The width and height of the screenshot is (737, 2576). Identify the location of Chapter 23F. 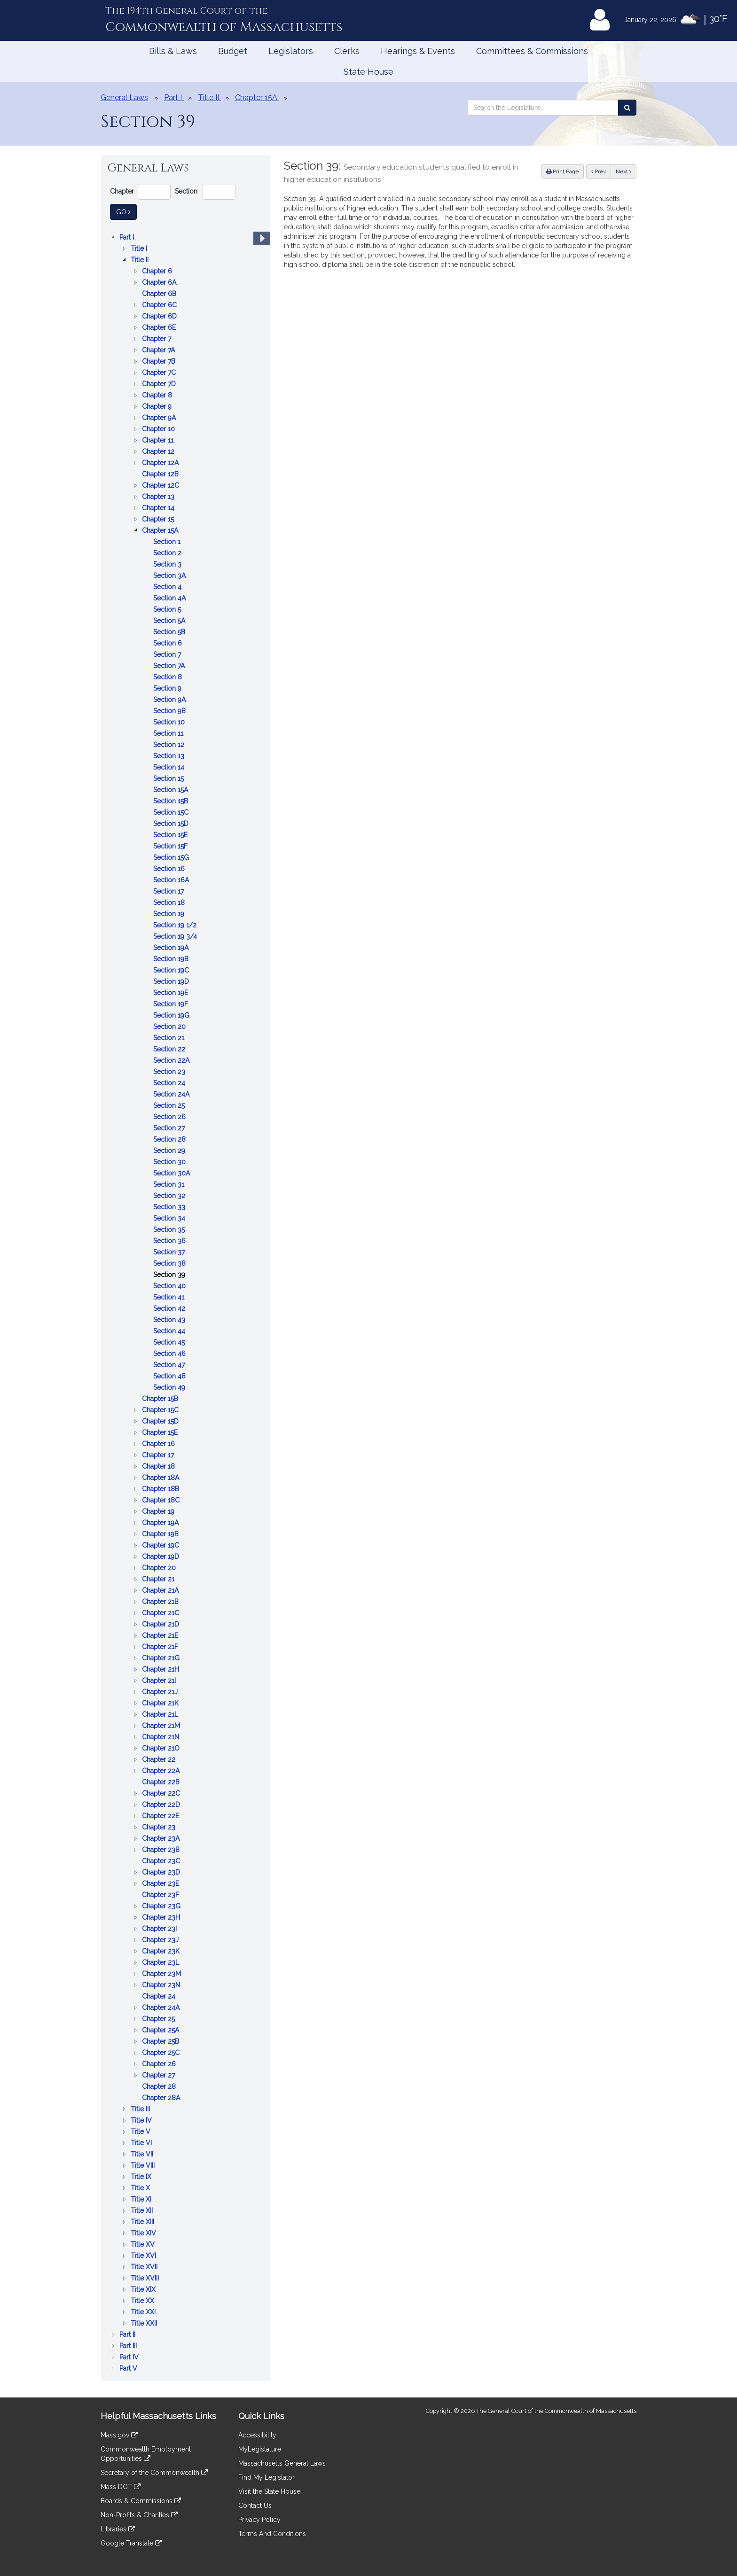
(161, 1894).